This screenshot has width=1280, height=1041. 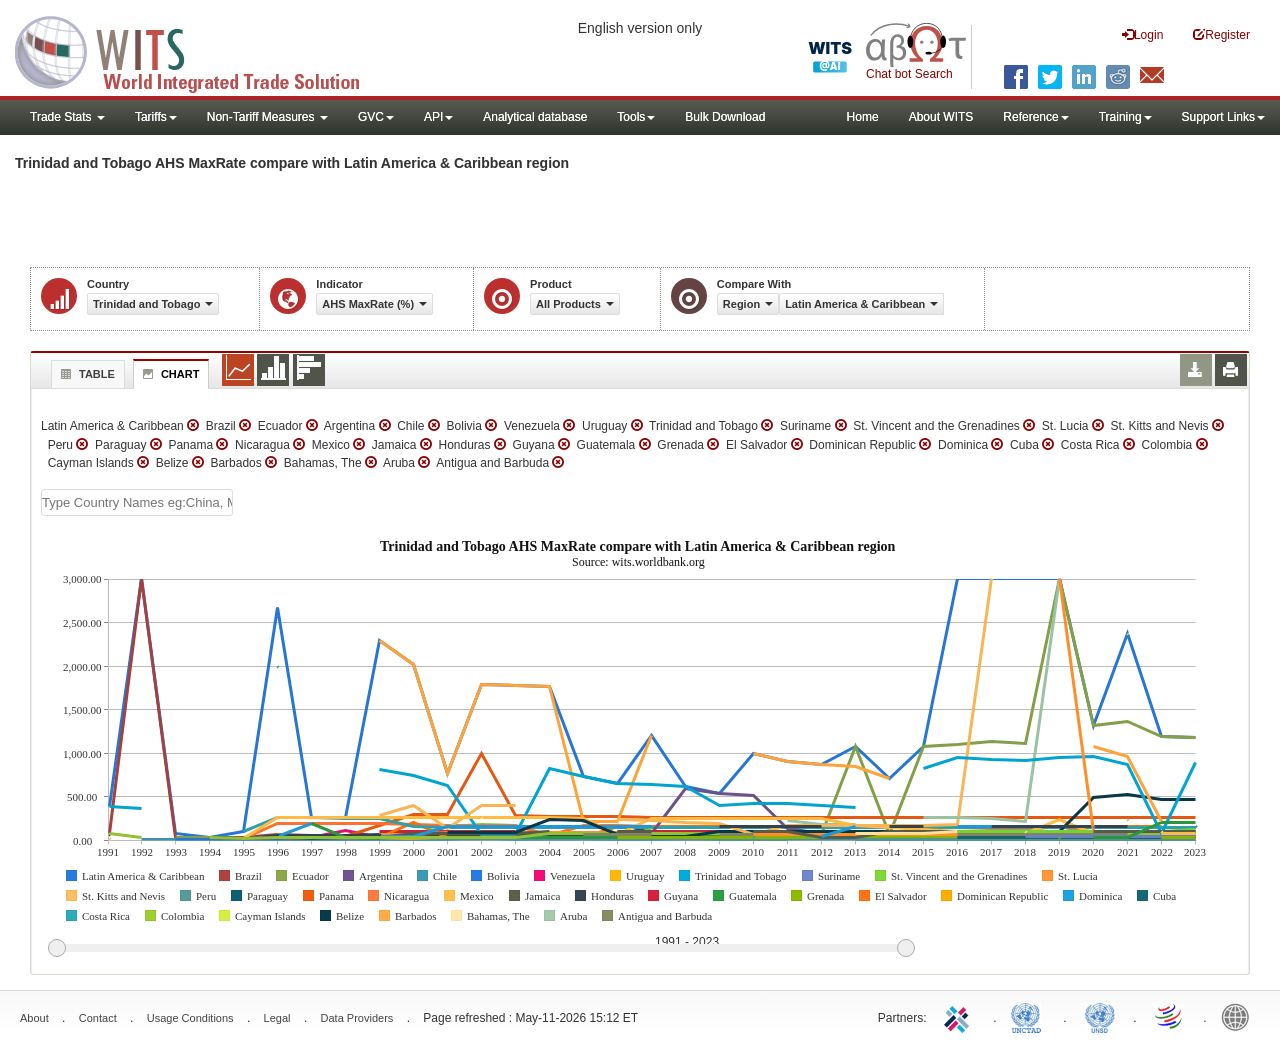 What do you see at coordinates (98, 1018) in the screenshot?
I see `Contact` at bounding box center [98, 1018].